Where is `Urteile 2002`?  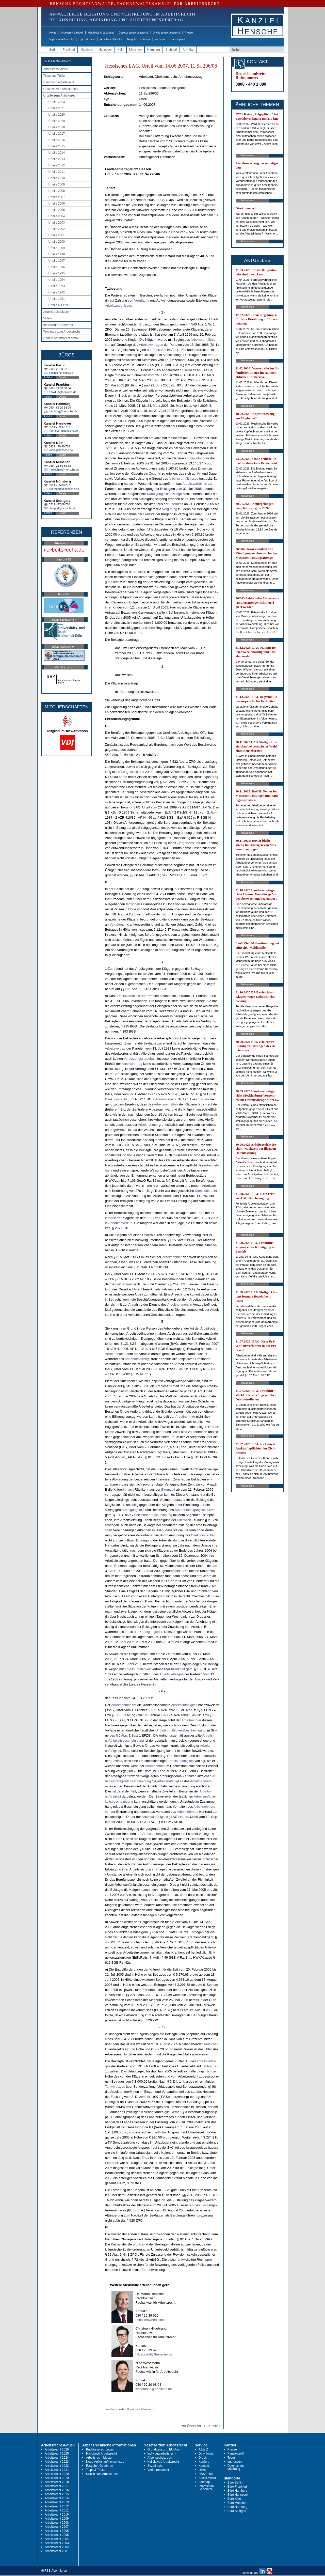 Urteile 2002 is located at coordinates (56, 229).